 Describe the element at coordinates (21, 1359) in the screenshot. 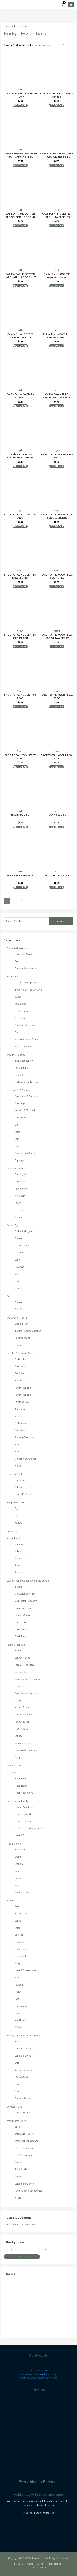

I see `Body Lotion` at that location.